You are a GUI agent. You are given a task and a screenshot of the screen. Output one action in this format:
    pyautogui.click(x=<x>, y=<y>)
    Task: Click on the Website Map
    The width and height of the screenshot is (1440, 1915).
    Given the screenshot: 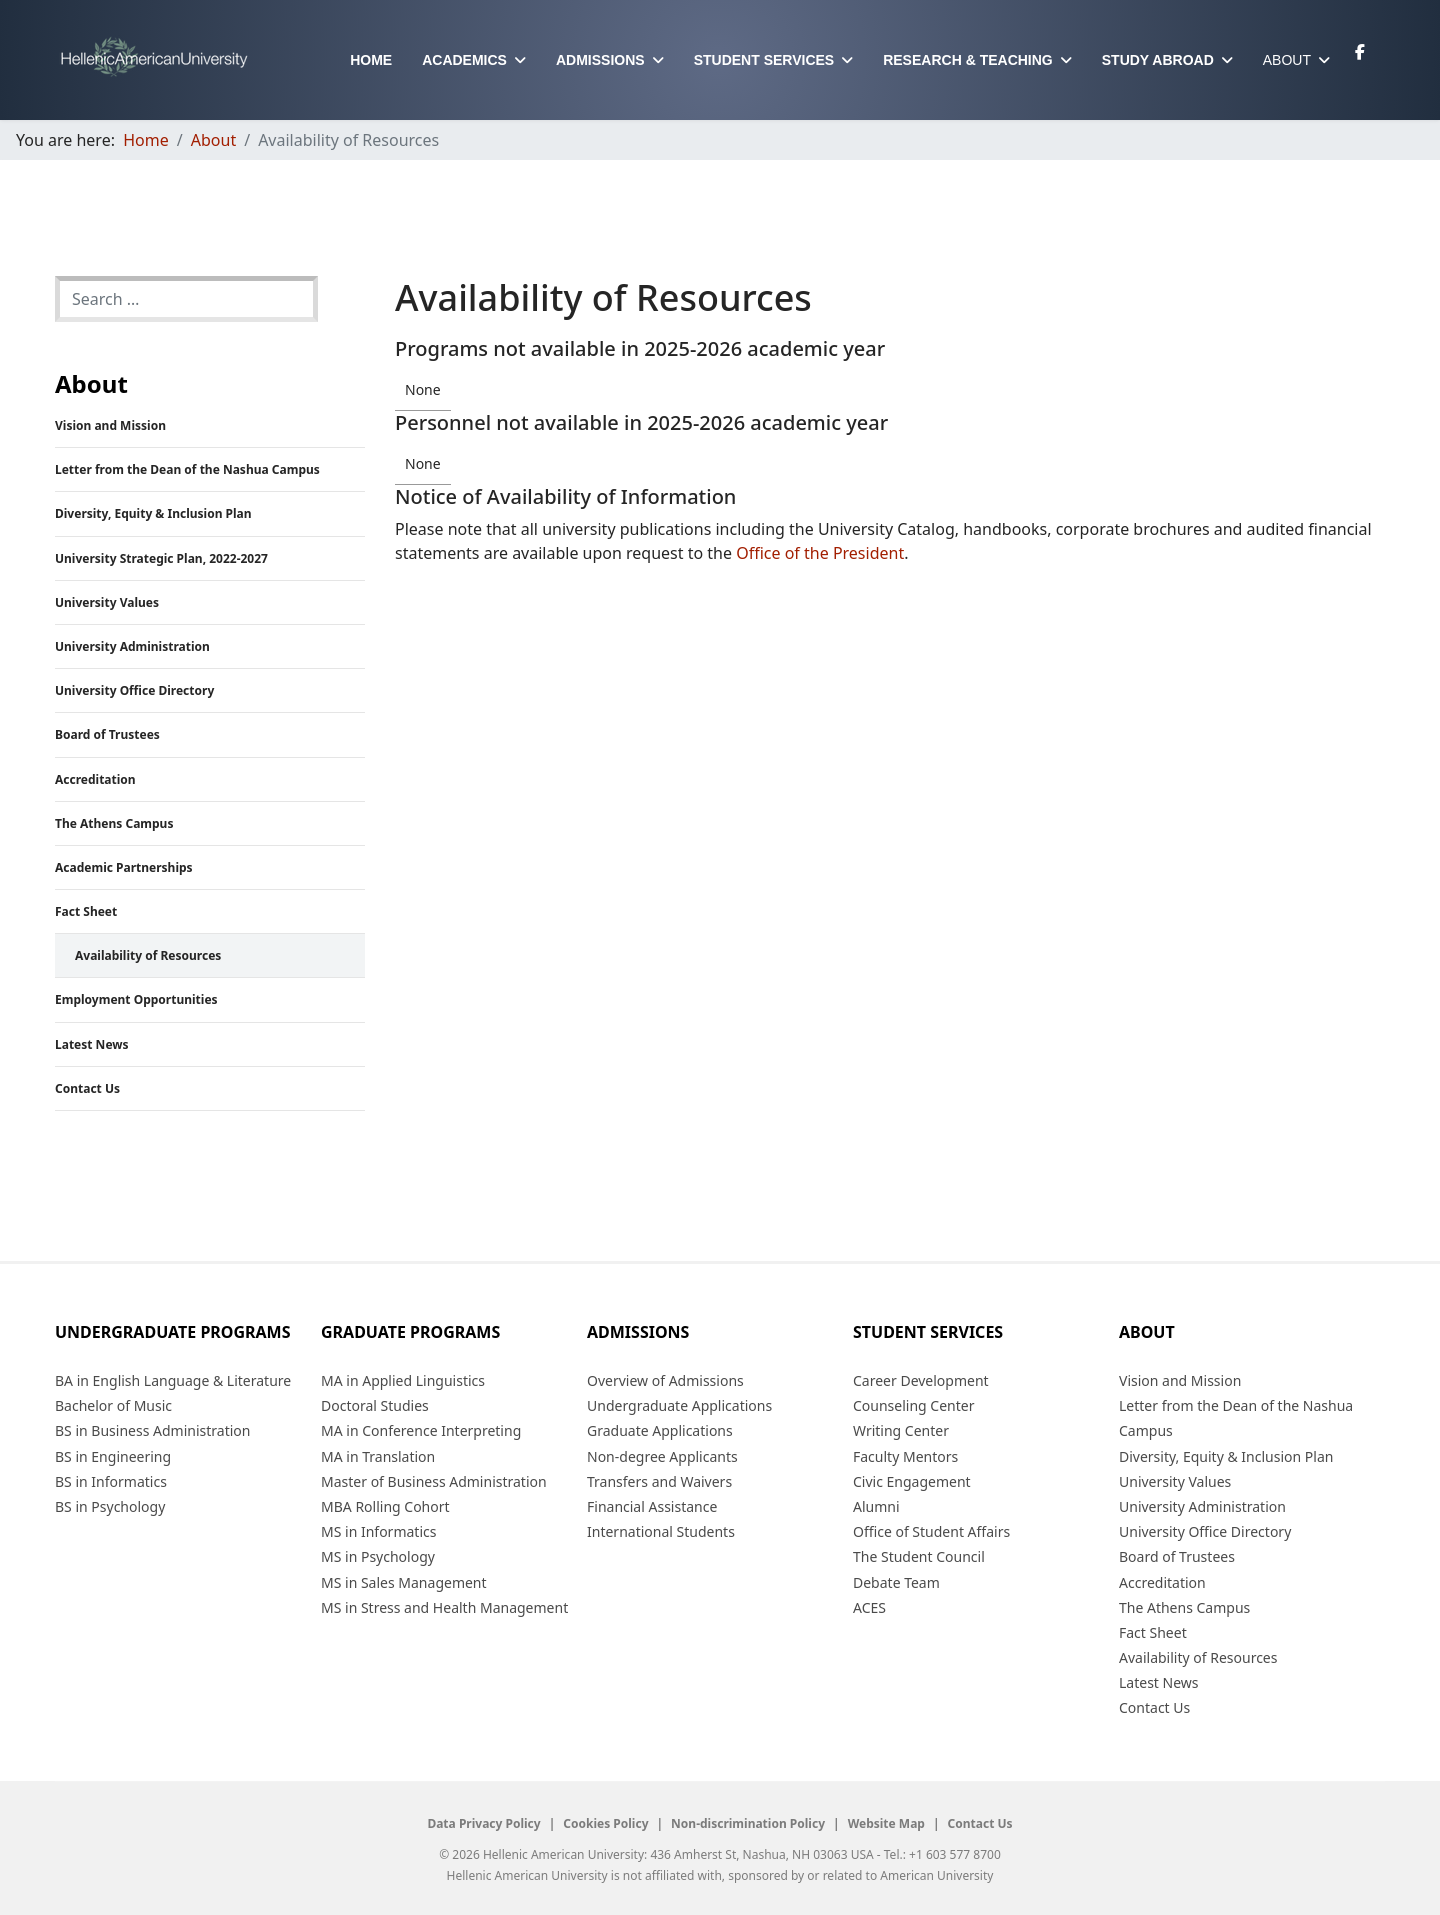 What is the action you would take?
    pyautogui.click(x=886, y=1824)
    